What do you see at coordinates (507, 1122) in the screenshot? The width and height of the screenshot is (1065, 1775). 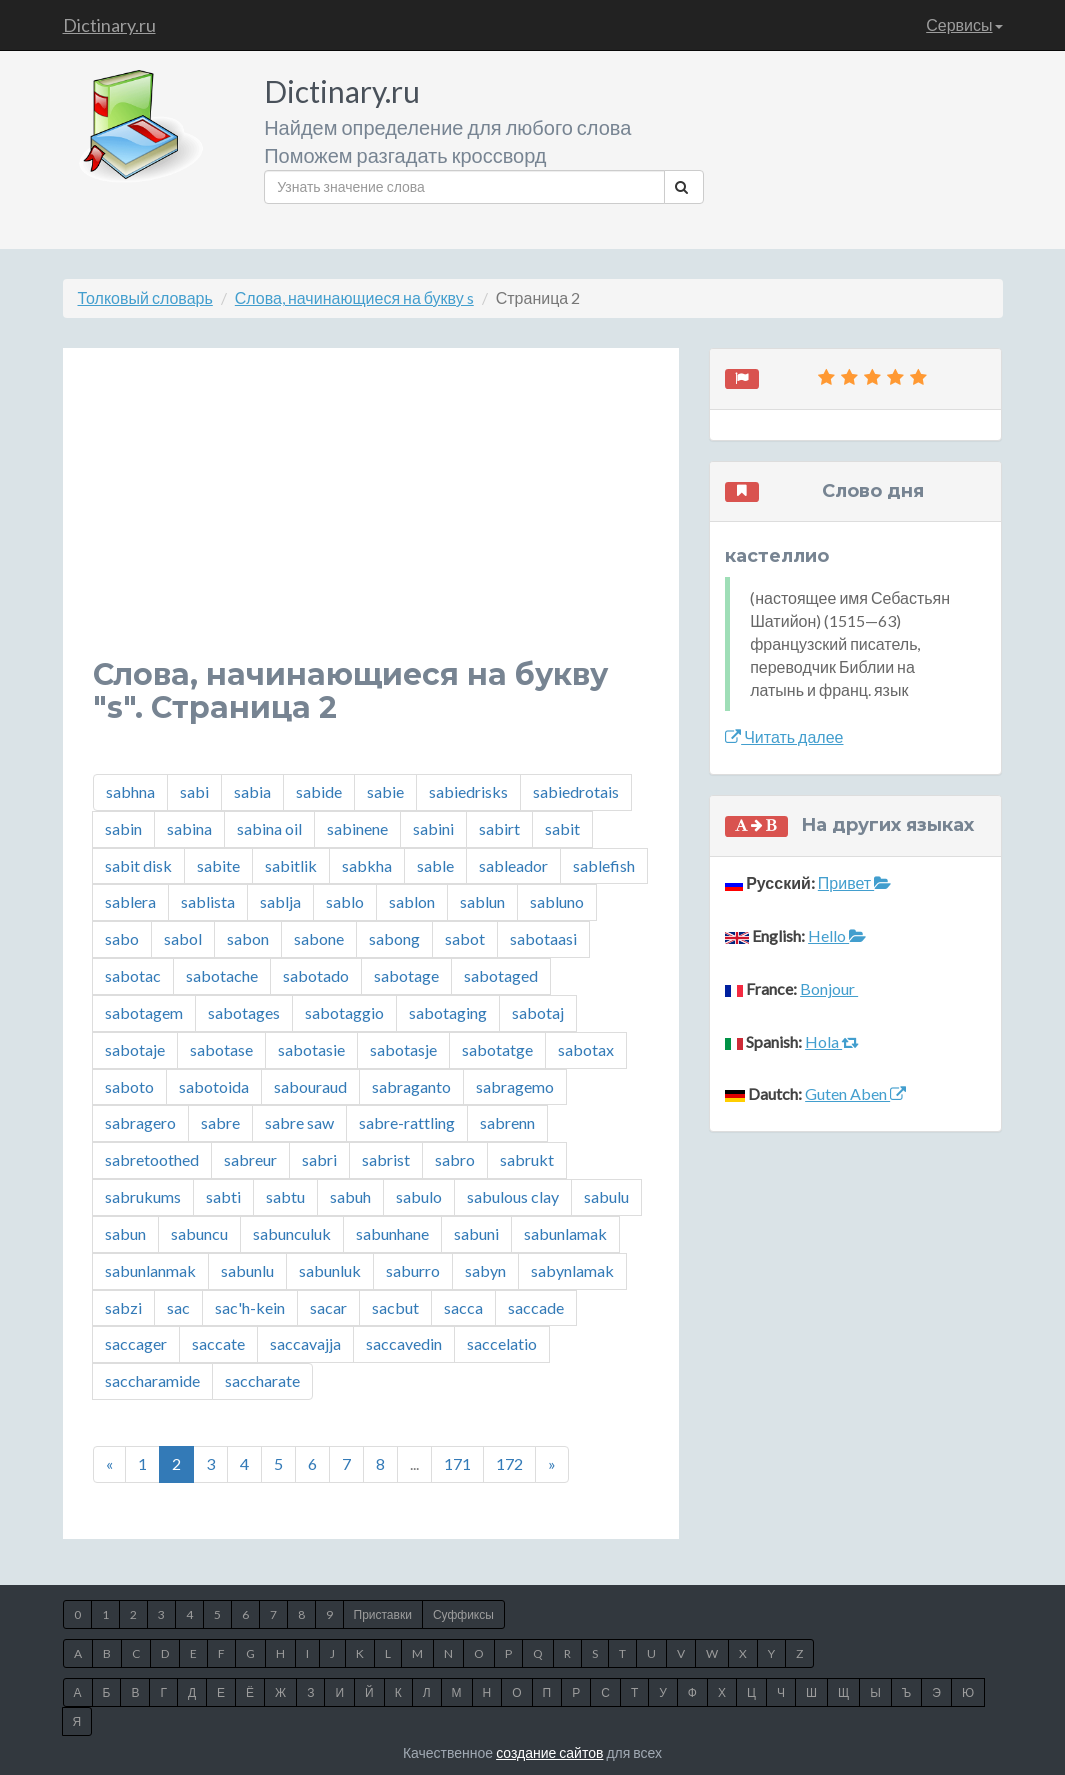 I see `sabrenn` at bounding box center [507, 1122].